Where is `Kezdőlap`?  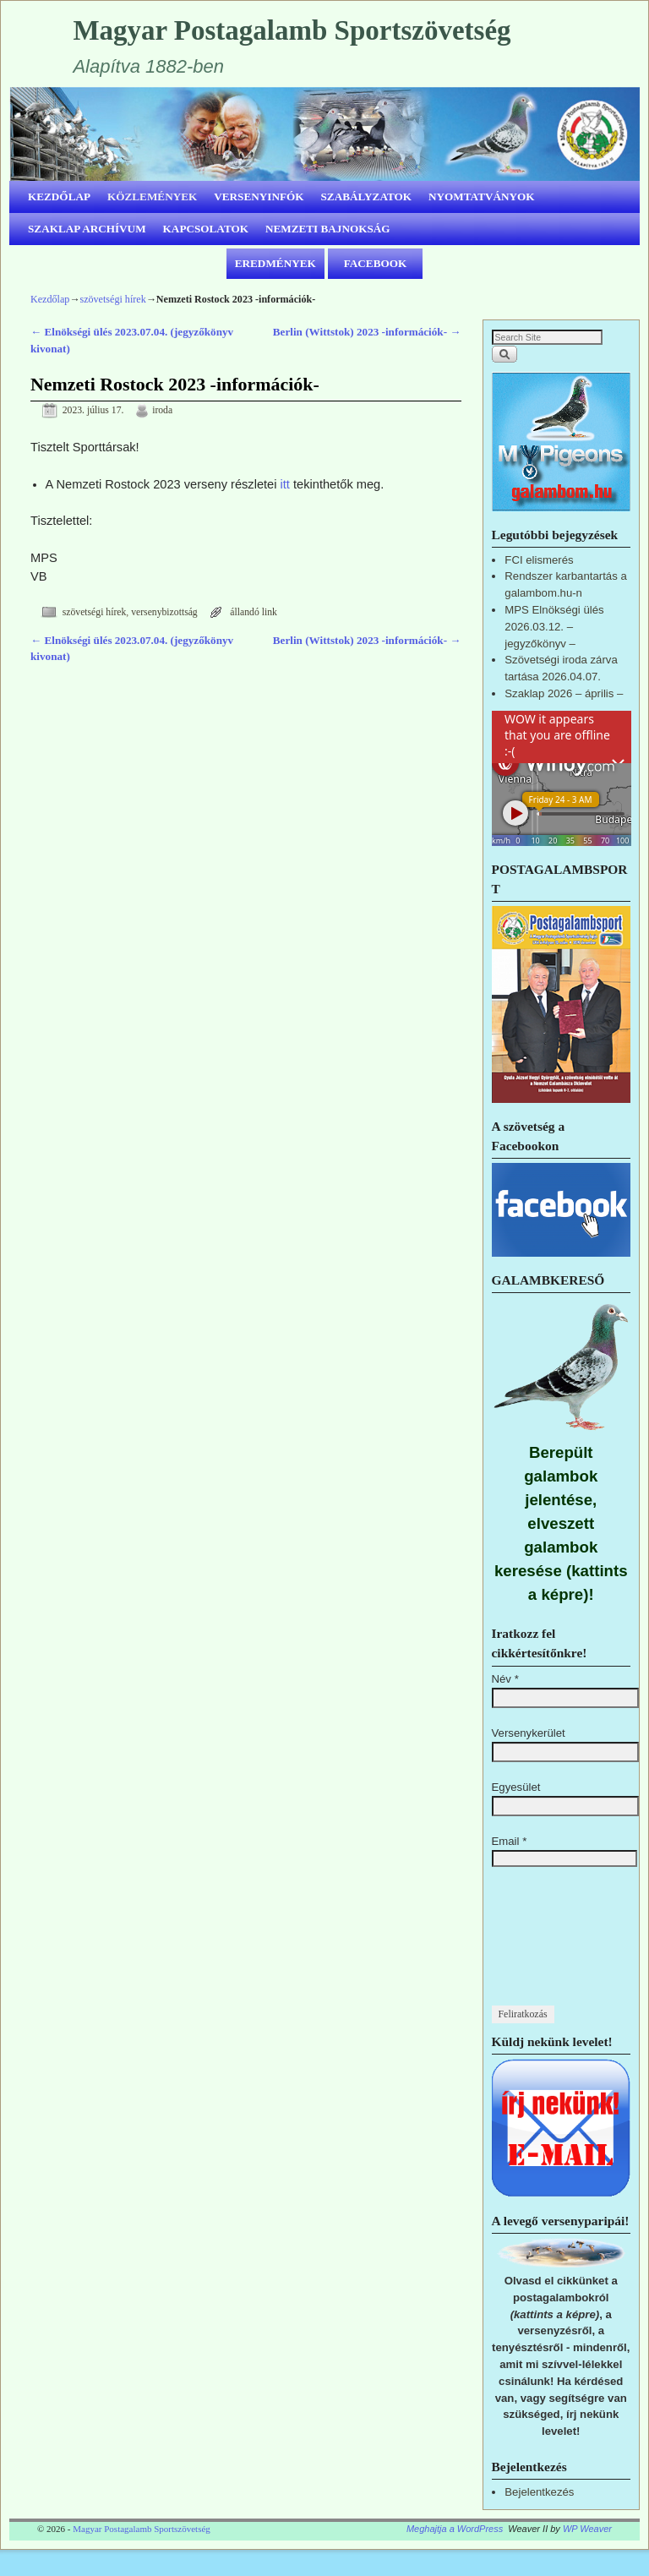 Kezdőlap is located at coordinates (49, 299).